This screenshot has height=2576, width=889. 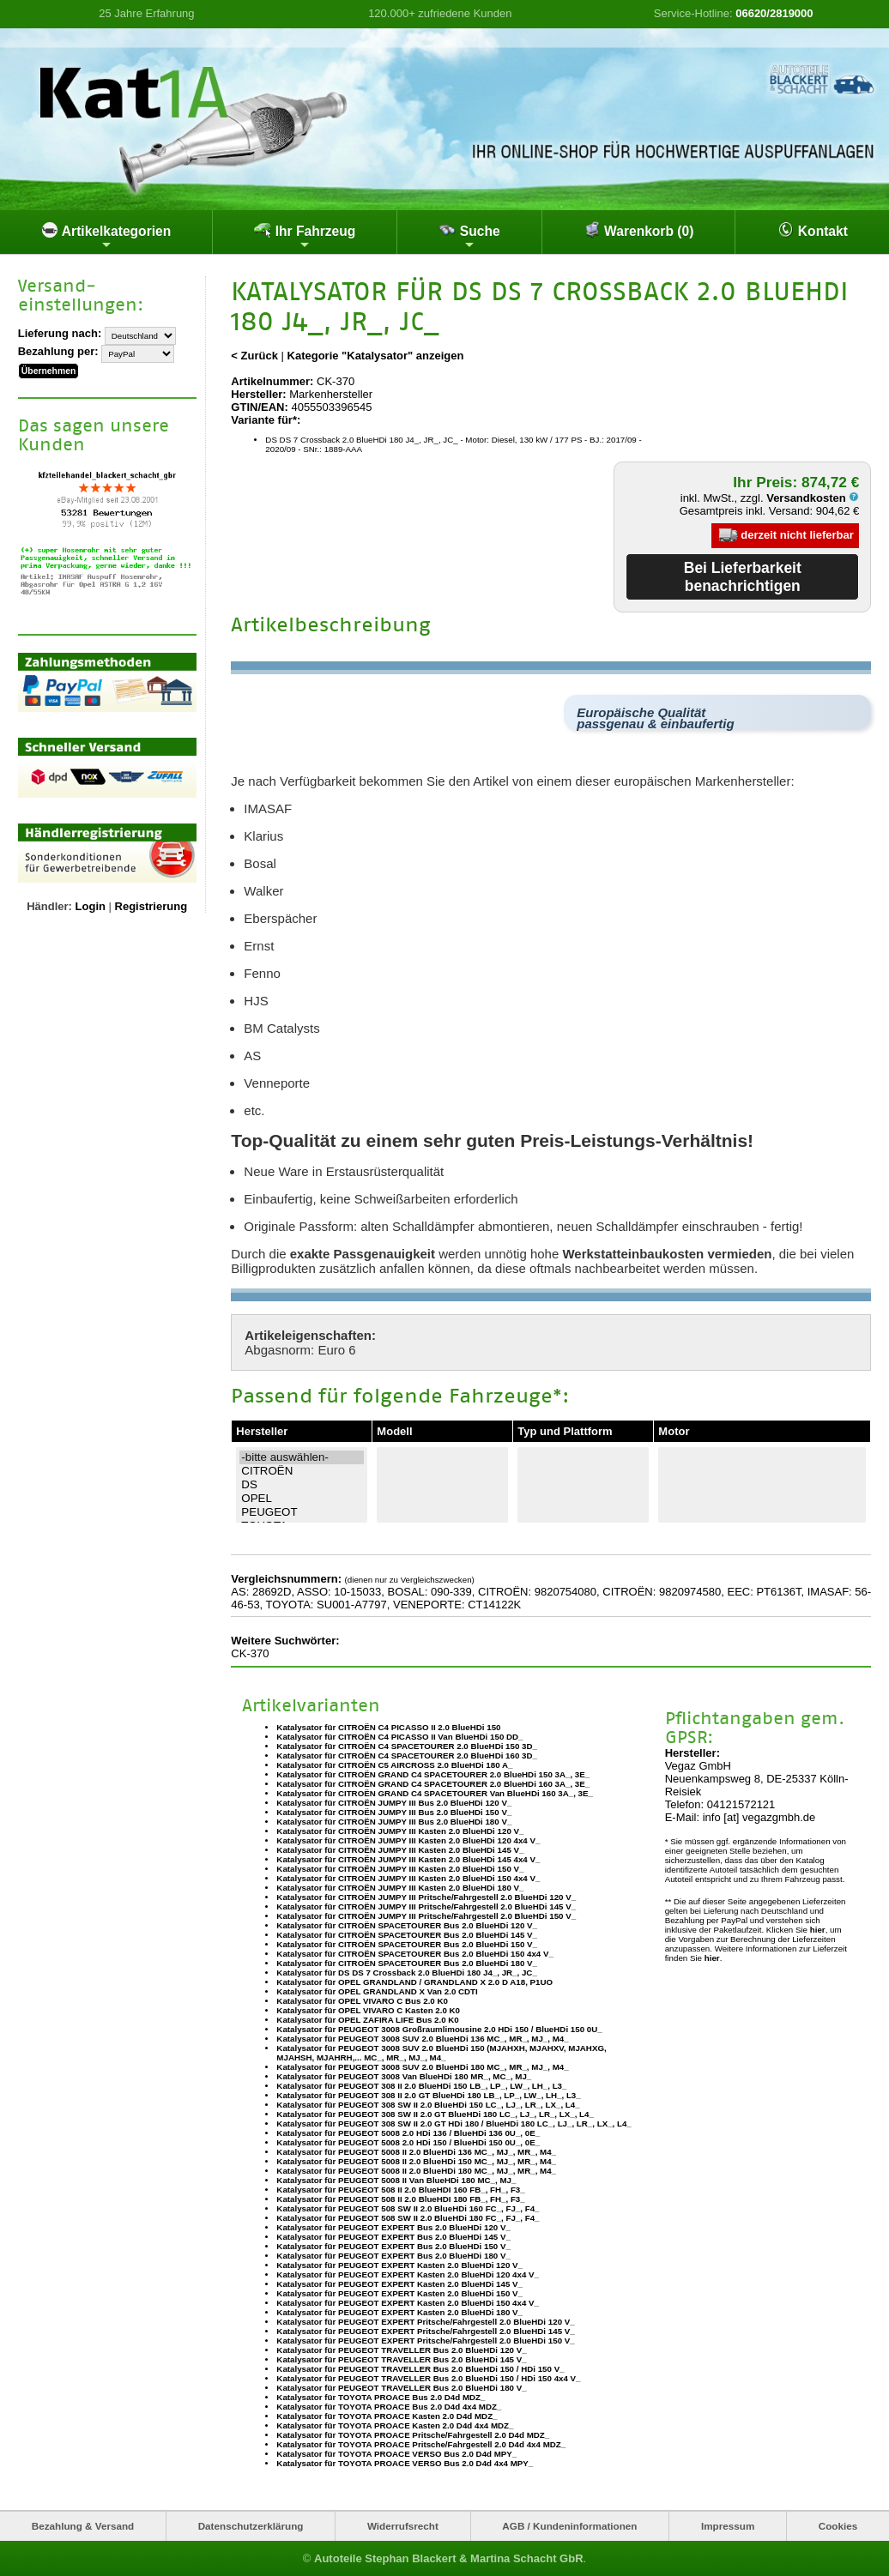 What do you see at coordinates (407, 2274) in the screenshot?
I see `Katalysator für PEUGEOT EXPERT Kasten 2.0 BlueHDi 120 4x4 V_` at bounding box center [407, 2274].